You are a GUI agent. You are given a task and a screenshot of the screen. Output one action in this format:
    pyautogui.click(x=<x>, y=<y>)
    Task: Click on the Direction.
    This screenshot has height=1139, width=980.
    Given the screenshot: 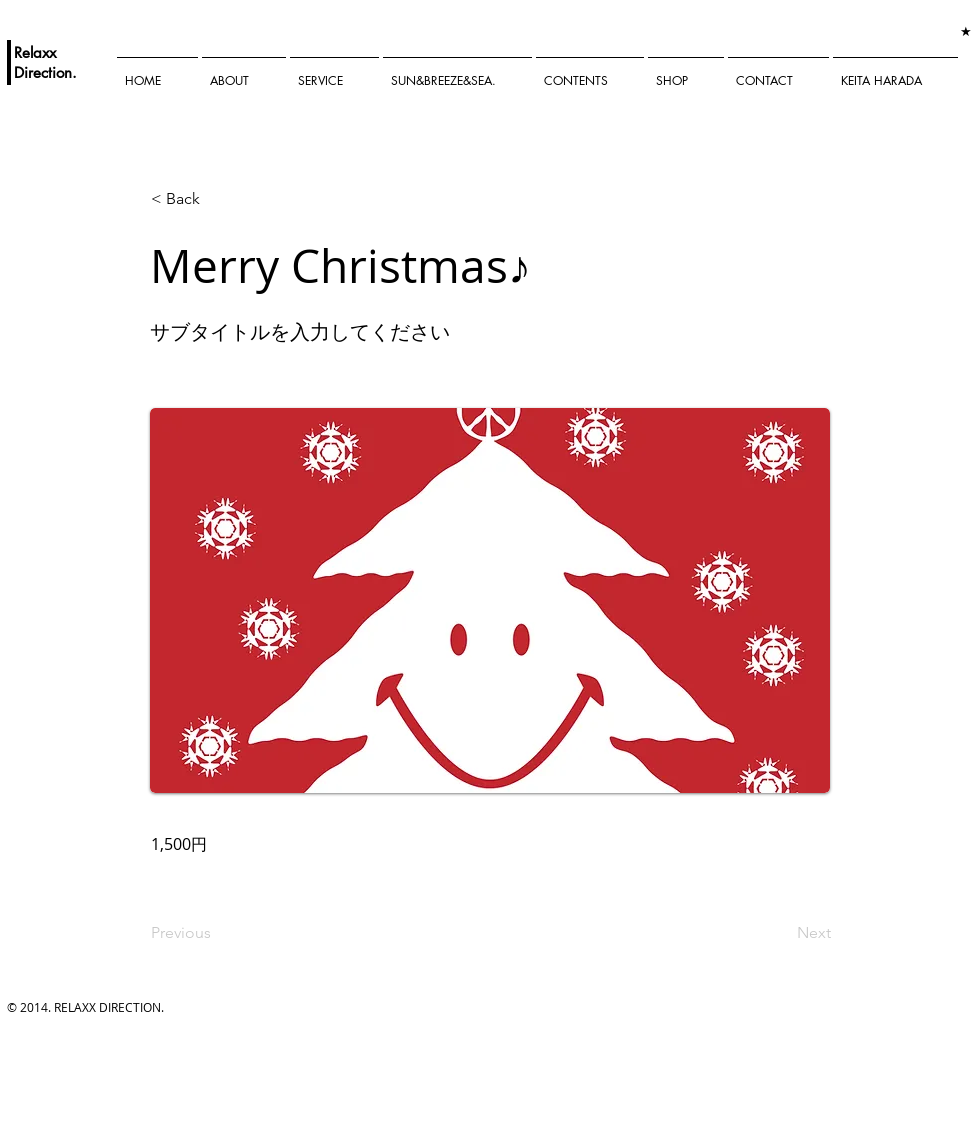 What is the action you would take?
    pyautogui.click(x=45, y=72)
    